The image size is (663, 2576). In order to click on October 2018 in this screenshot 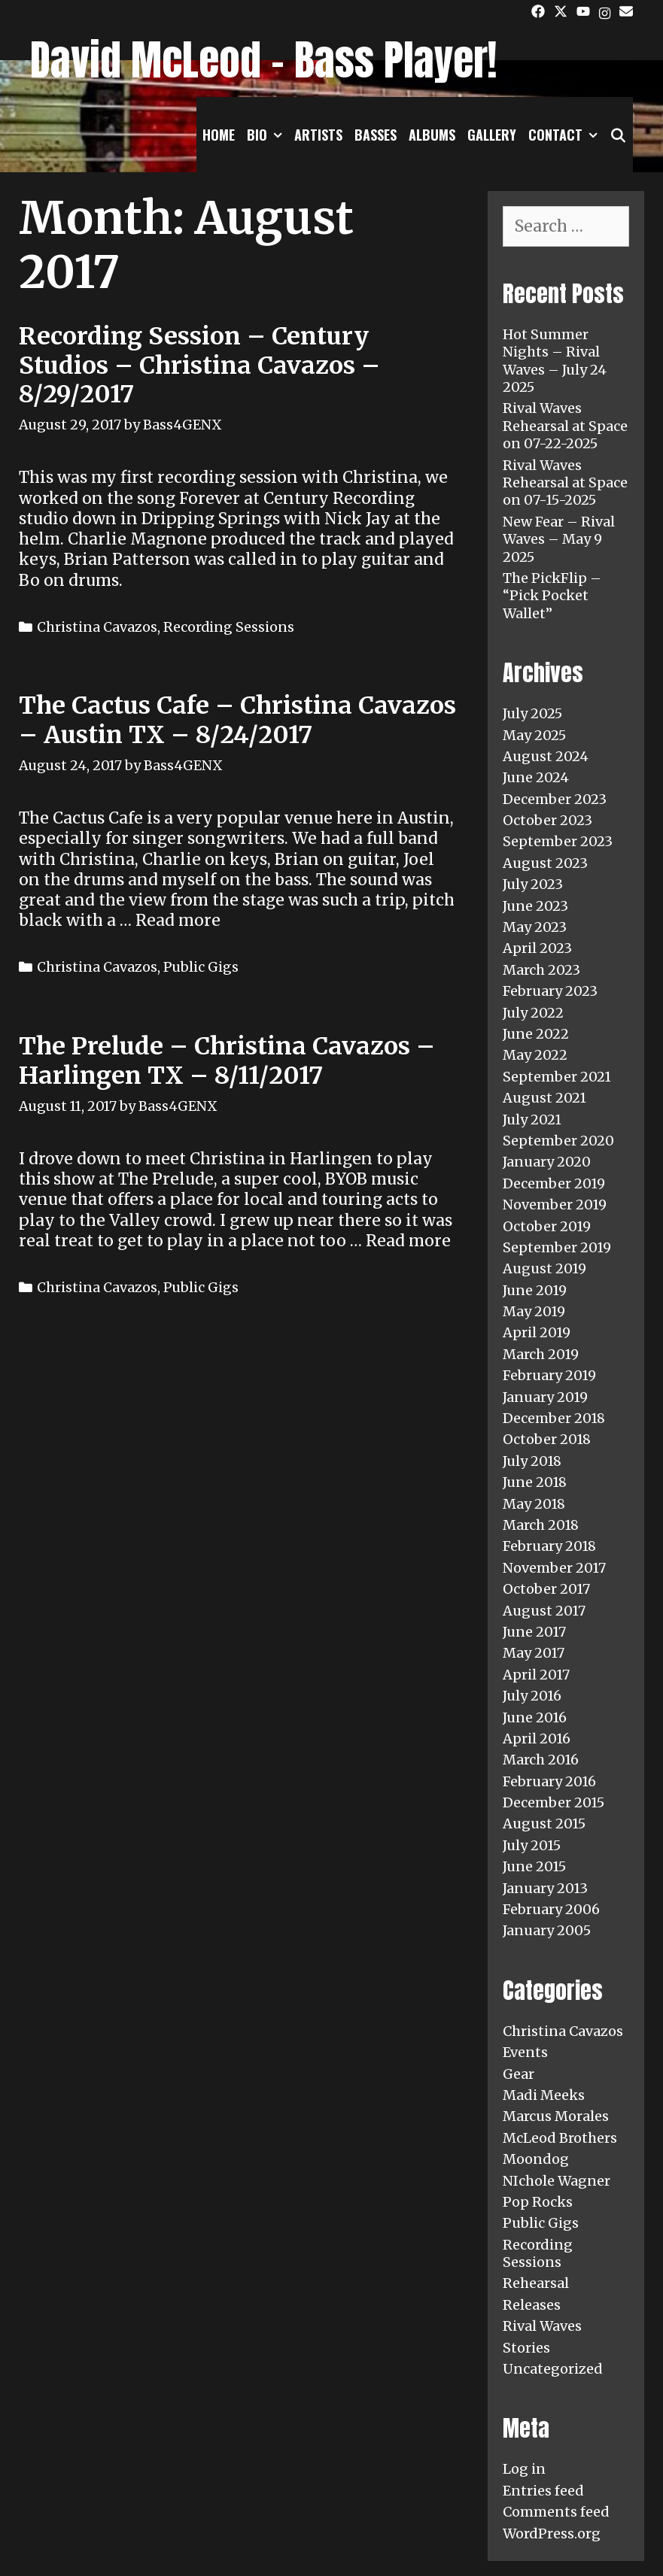, I will do `click(547, 1439)`.